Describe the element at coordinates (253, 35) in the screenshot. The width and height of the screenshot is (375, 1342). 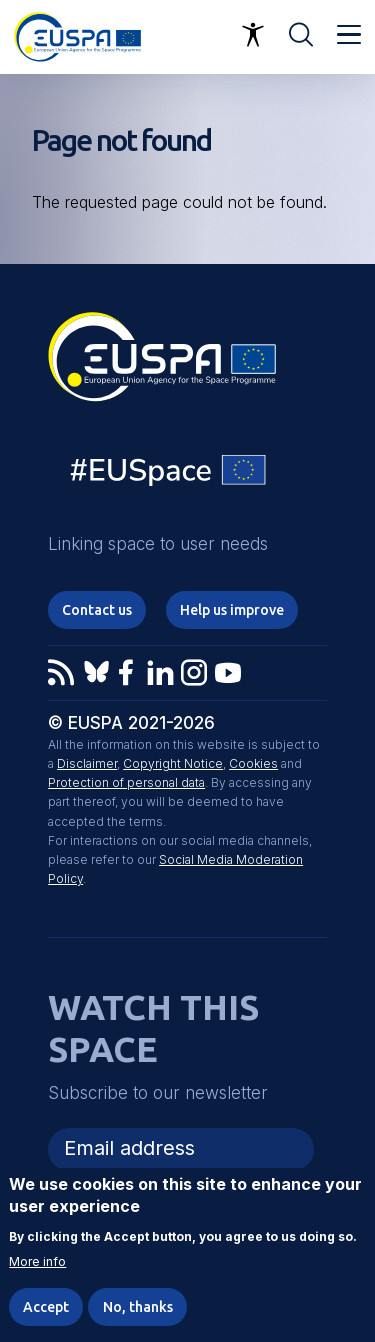
I see `Accessibility Options` at that location.